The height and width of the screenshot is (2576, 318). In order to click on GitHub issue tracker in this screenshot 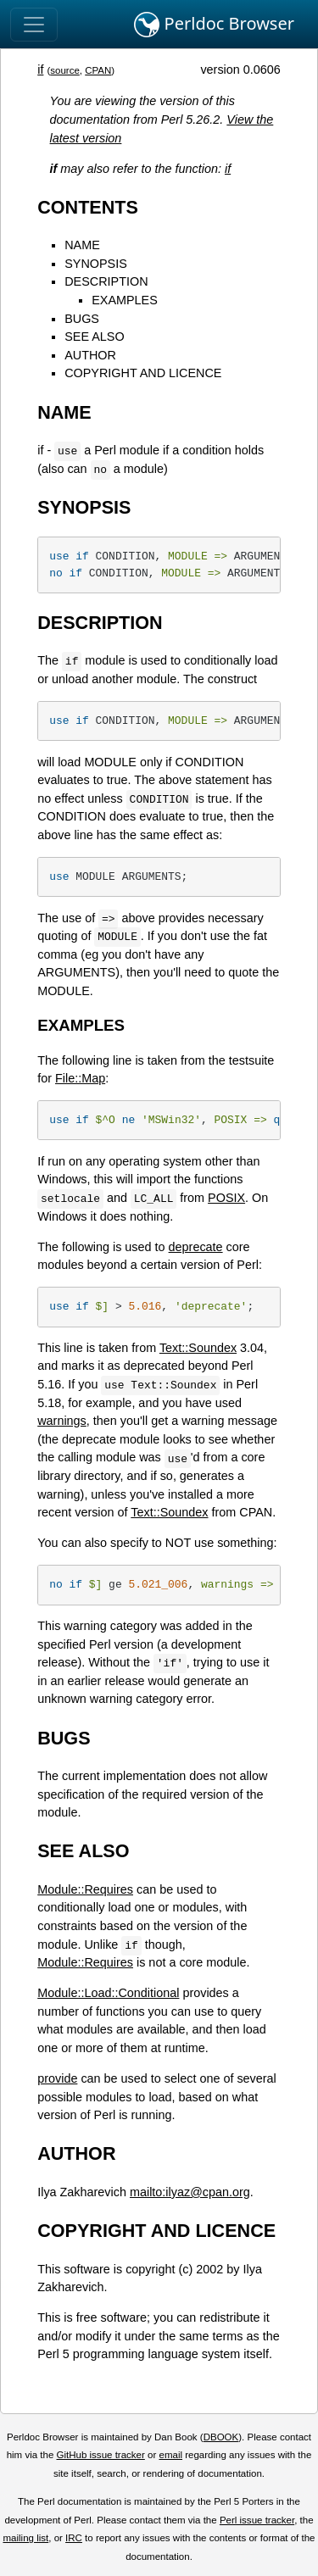, I will do `click(101, 2455)`.